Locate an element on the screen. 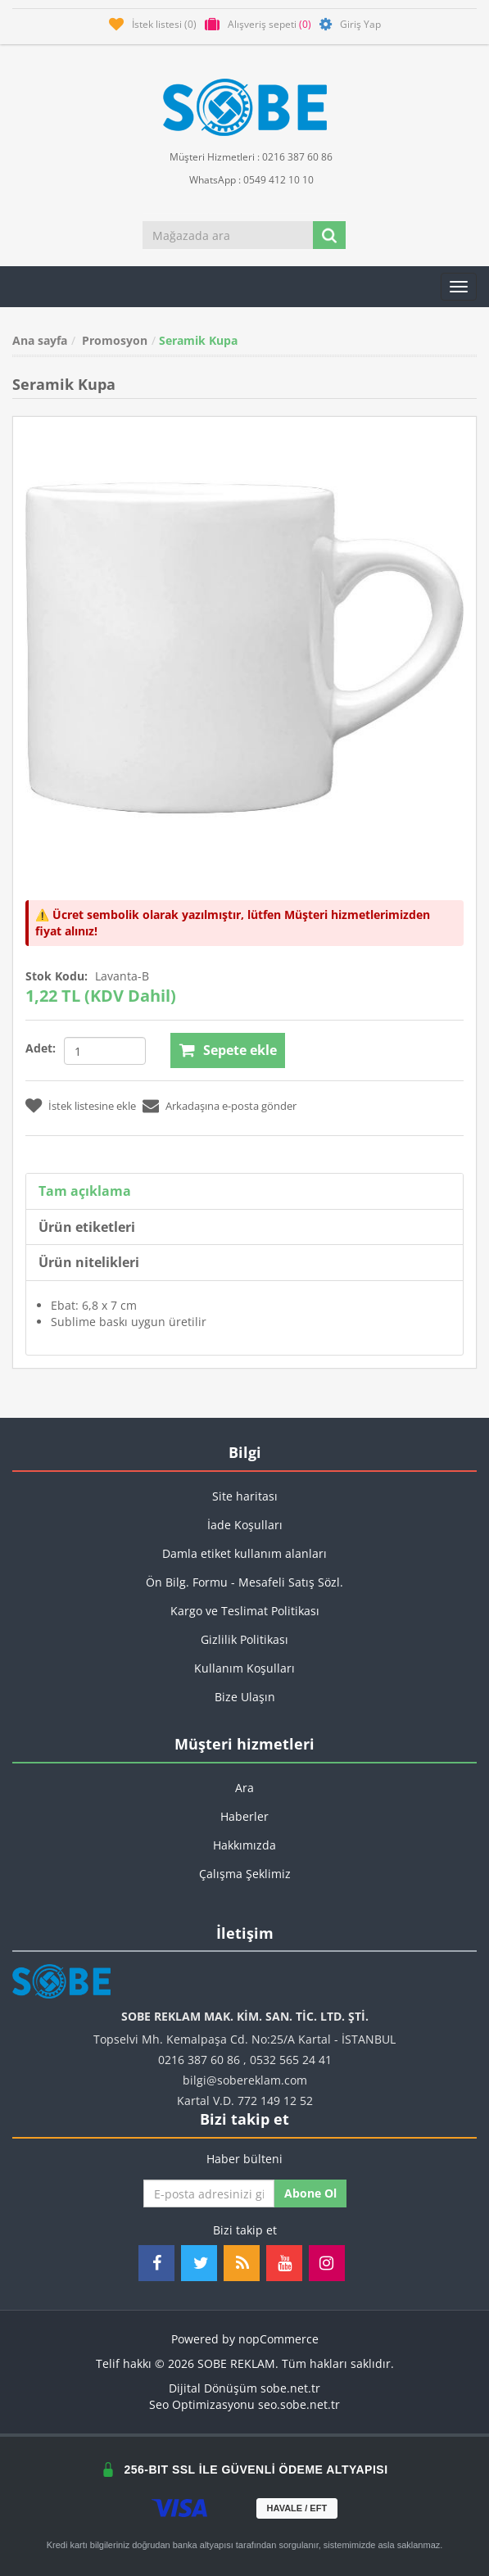  Haberler is located at coordinates (244, 1816).